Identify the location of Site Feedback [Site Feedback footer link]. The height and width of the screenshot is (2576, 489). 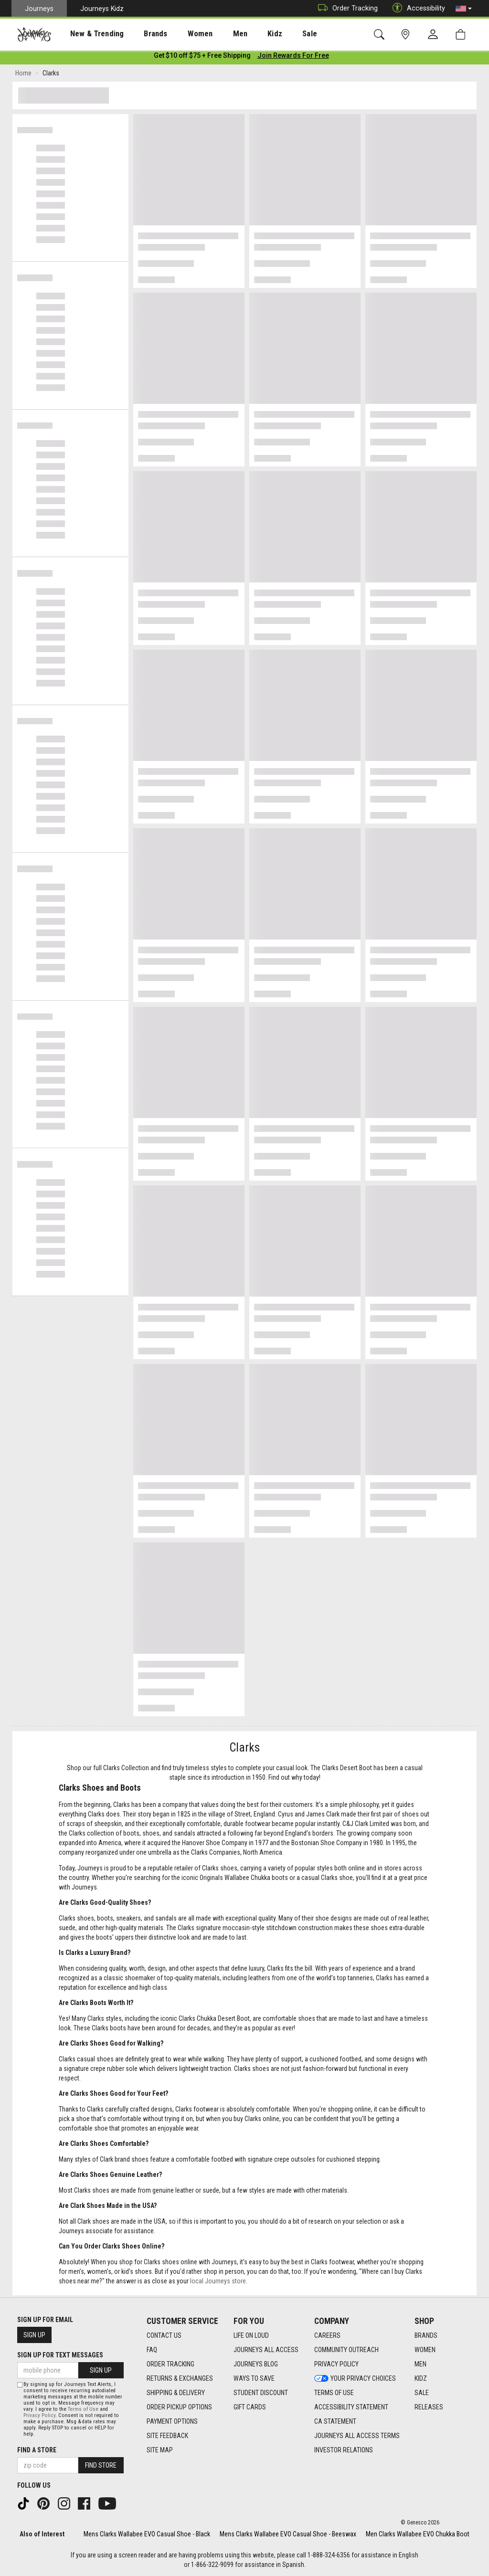
(167, 2435).